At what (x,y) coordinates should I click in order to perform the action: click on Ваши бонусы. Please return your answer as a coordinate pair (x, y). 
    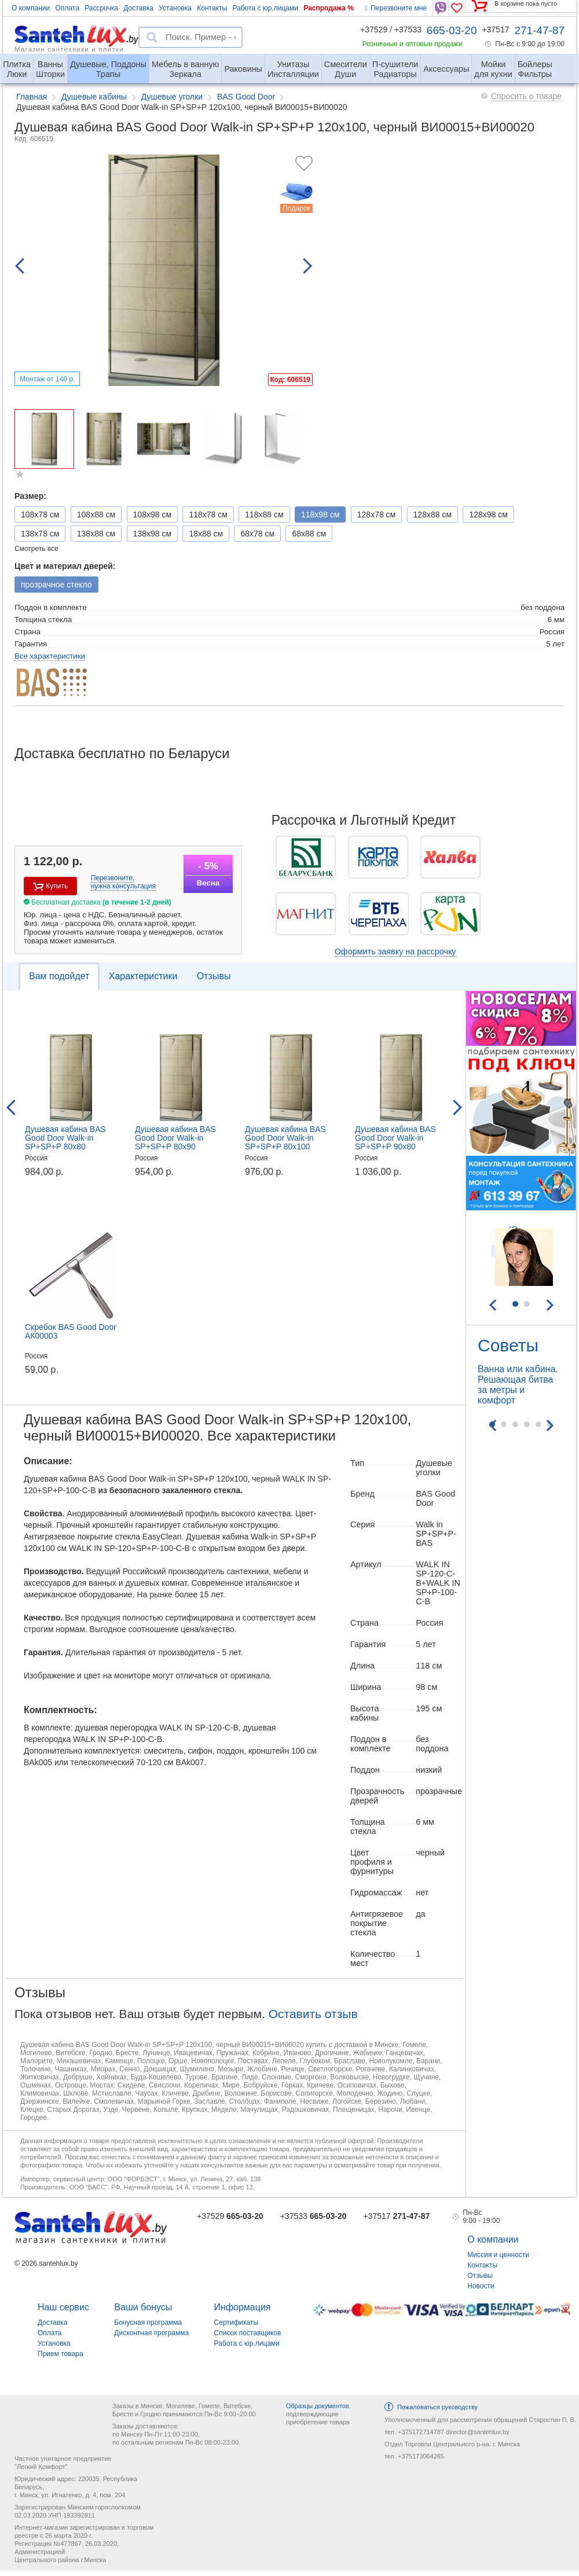
    Looking at the image, I should click on (143, 2307).